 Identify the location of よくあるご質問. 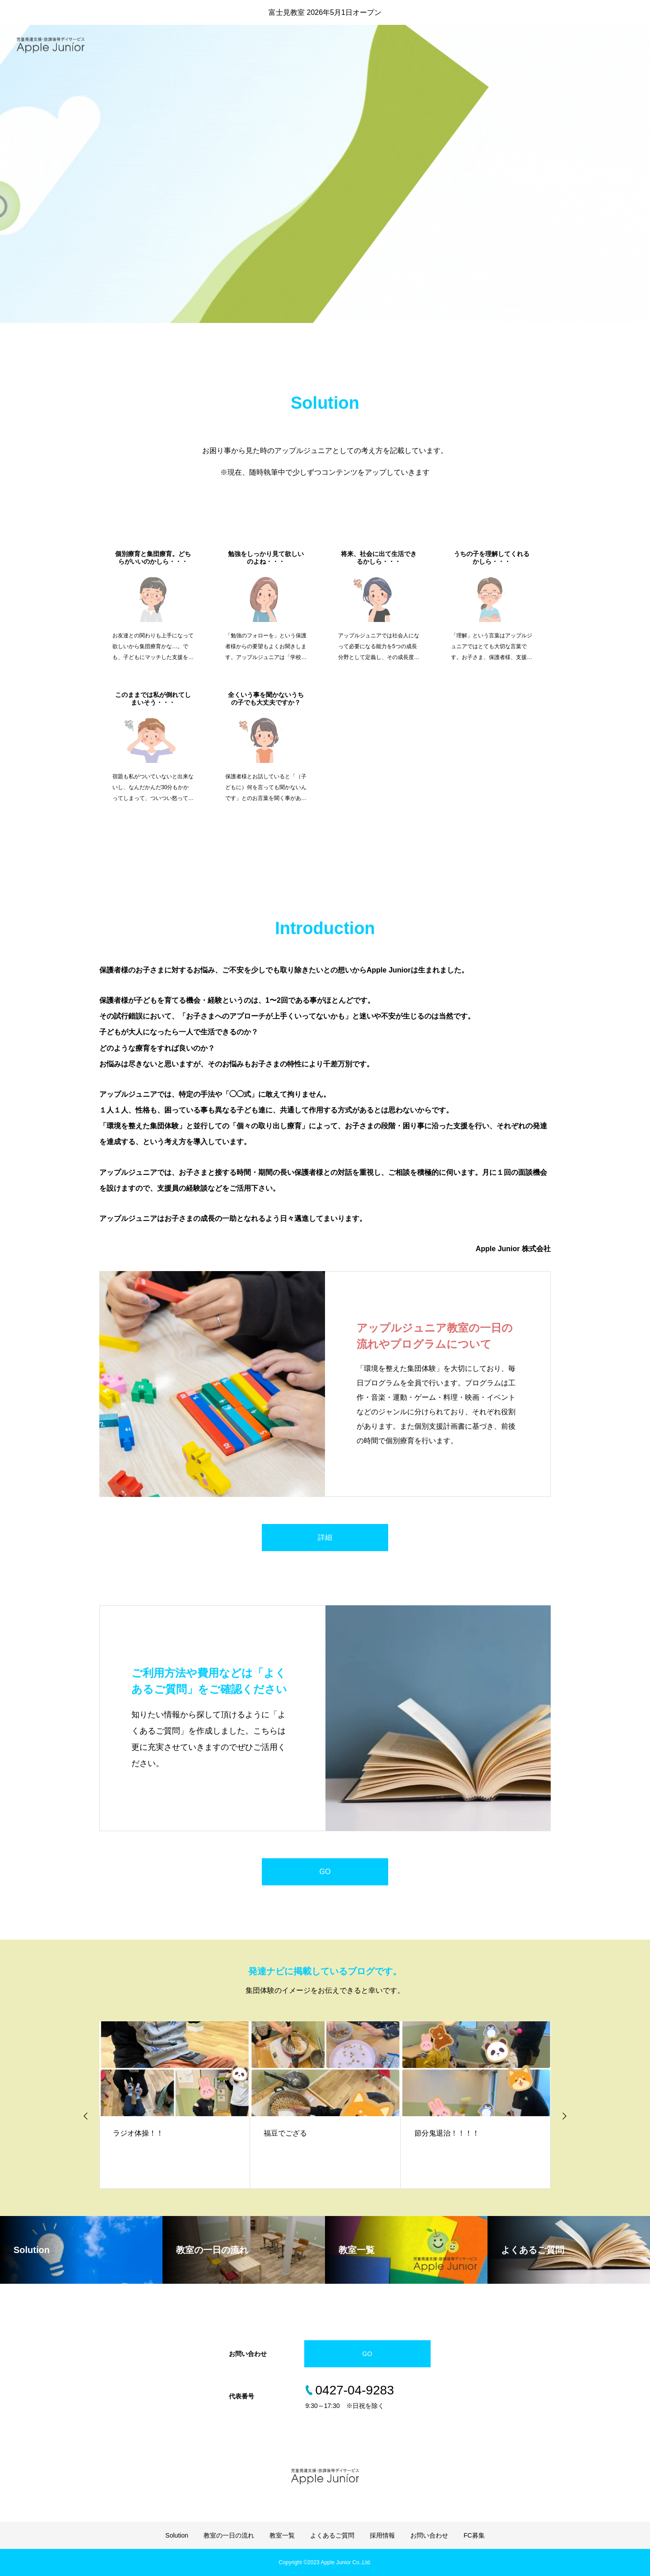
(514, 45).